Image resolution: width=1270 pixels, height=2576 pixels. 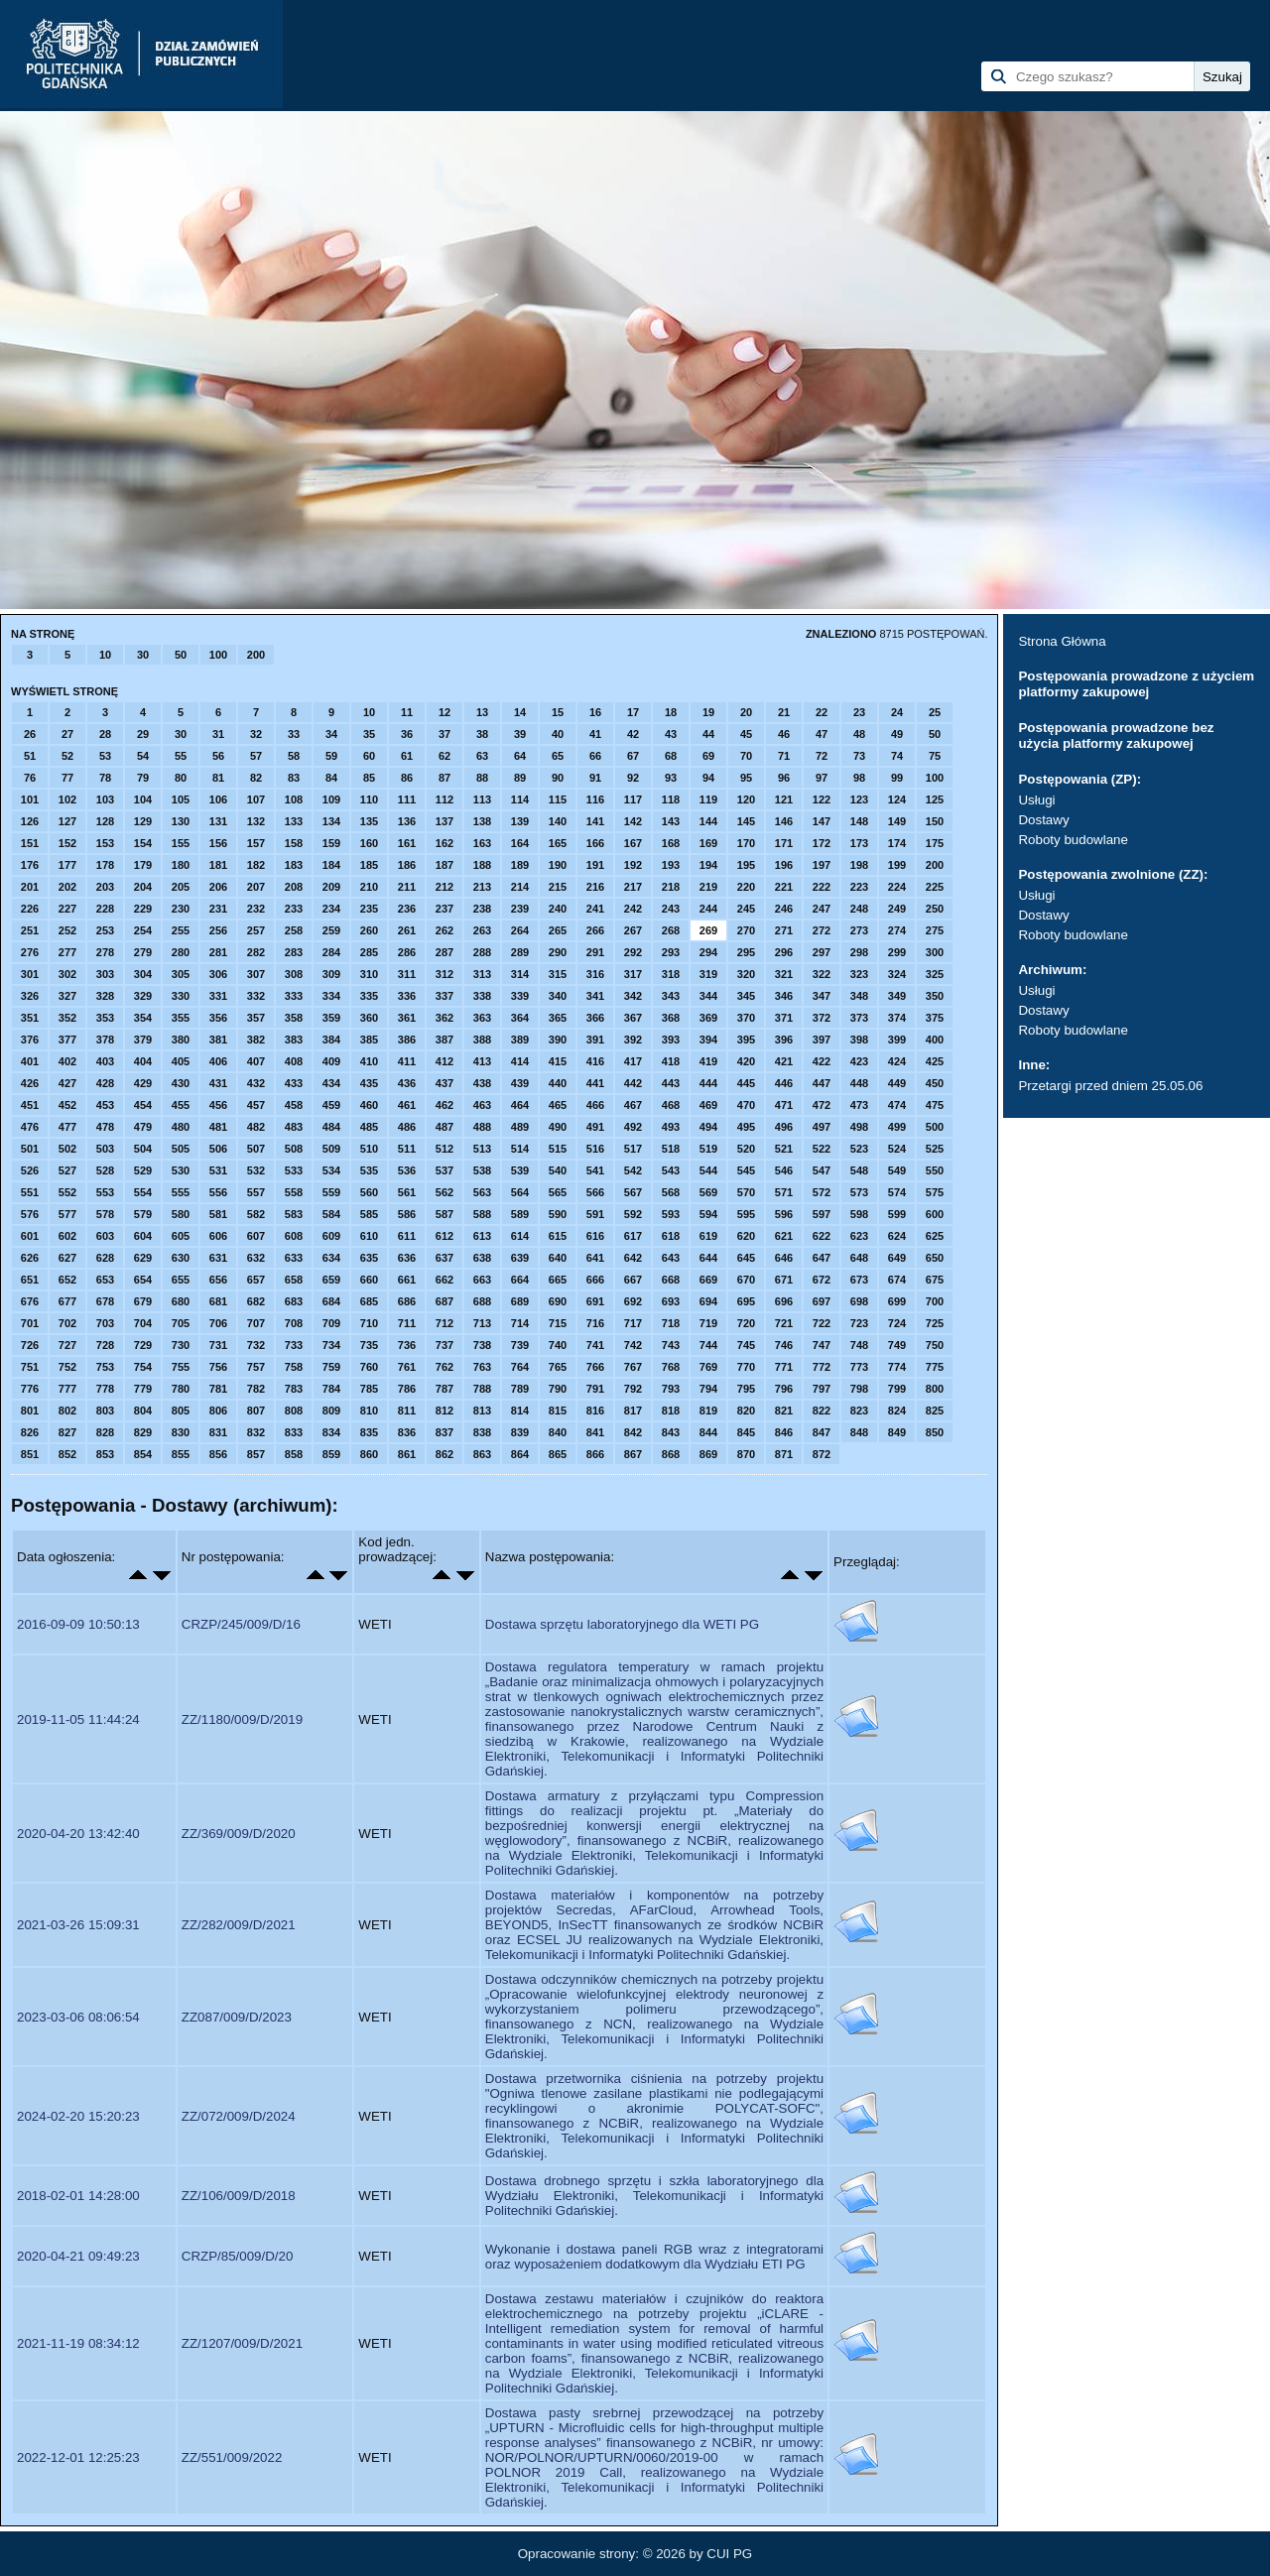 I want to click on 290, so click(x=558, y=952).